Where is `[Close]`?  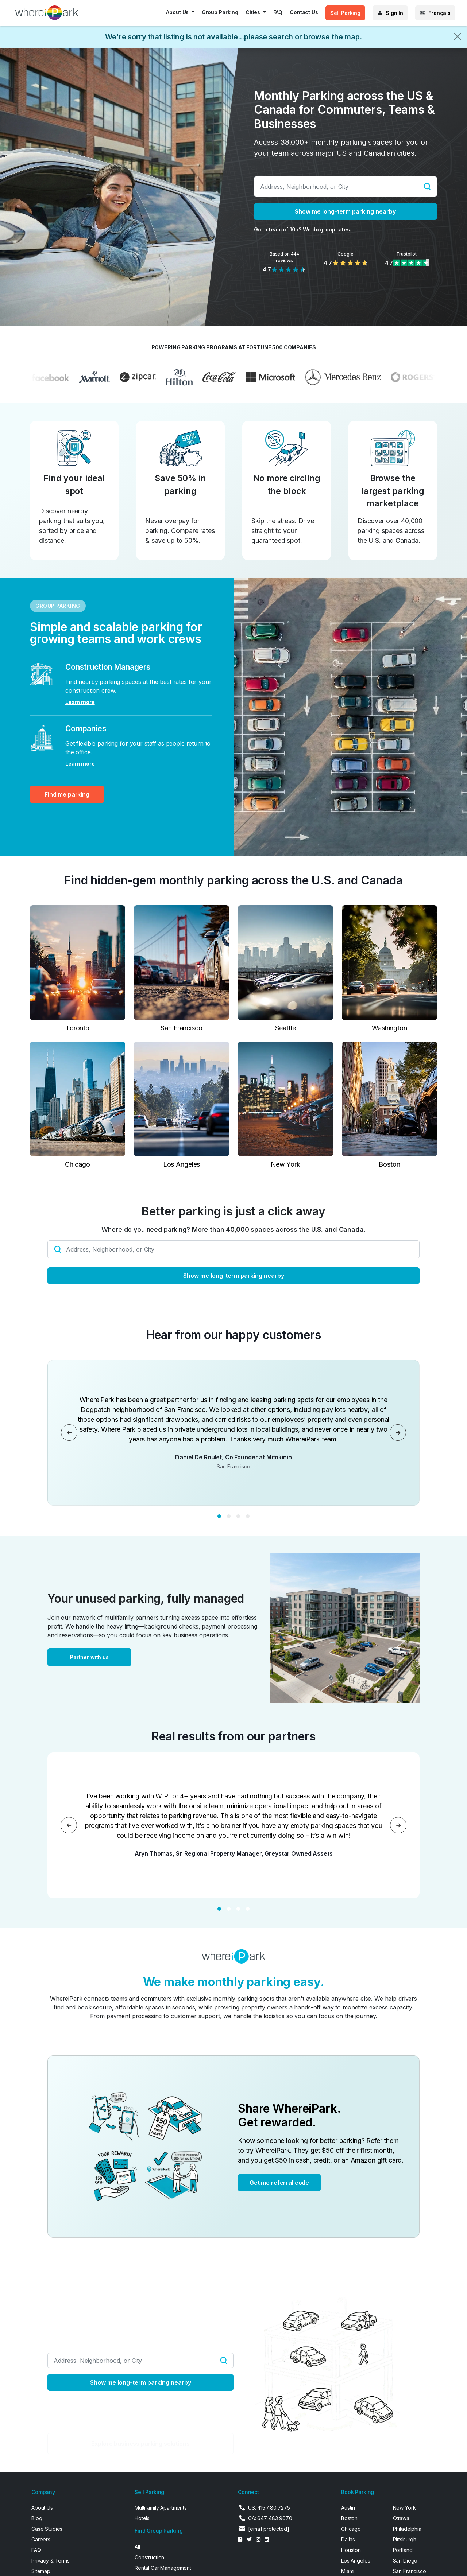 [Close] is located at coordinates (457, 36).